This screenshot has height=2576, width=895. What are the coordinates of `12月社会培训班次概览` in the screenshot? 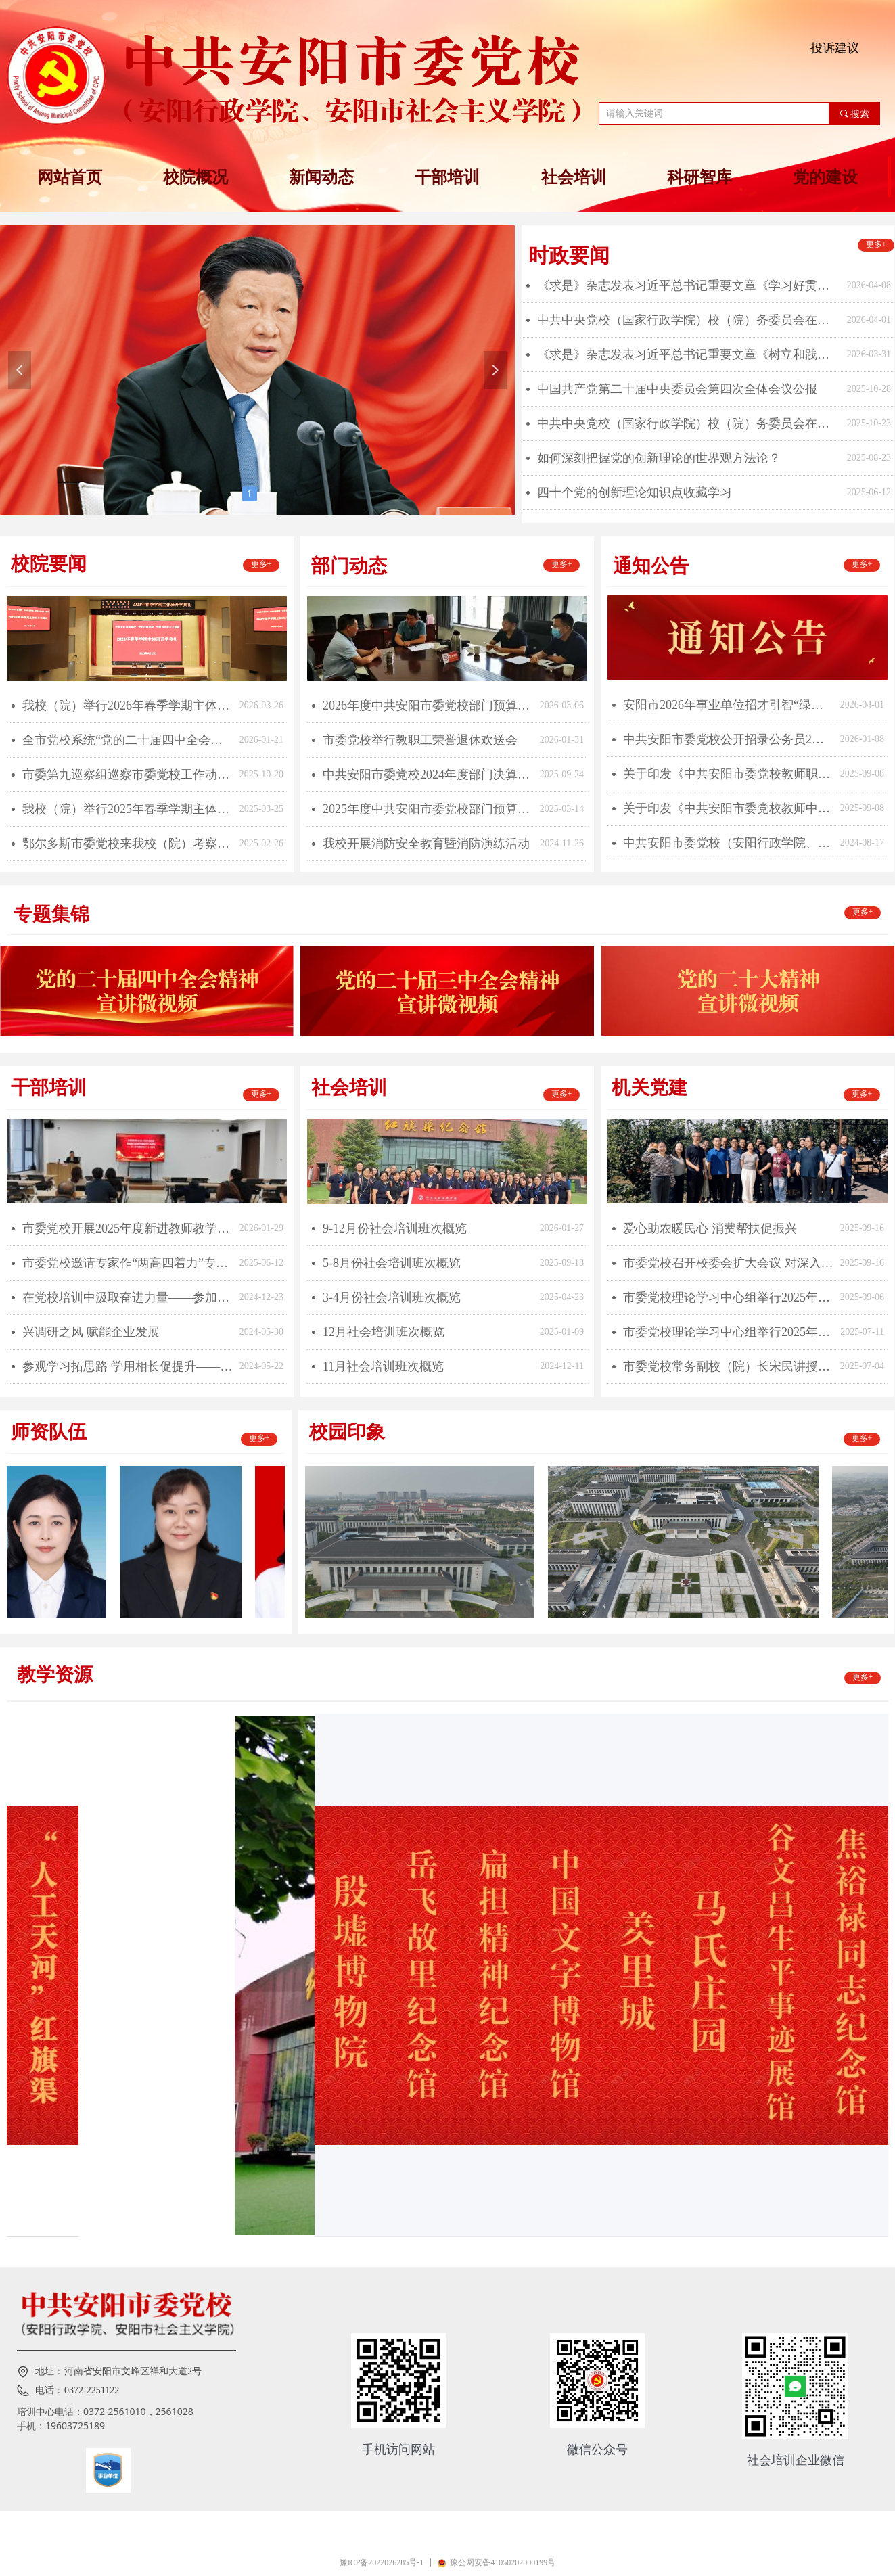 It's located at (383, 1332).